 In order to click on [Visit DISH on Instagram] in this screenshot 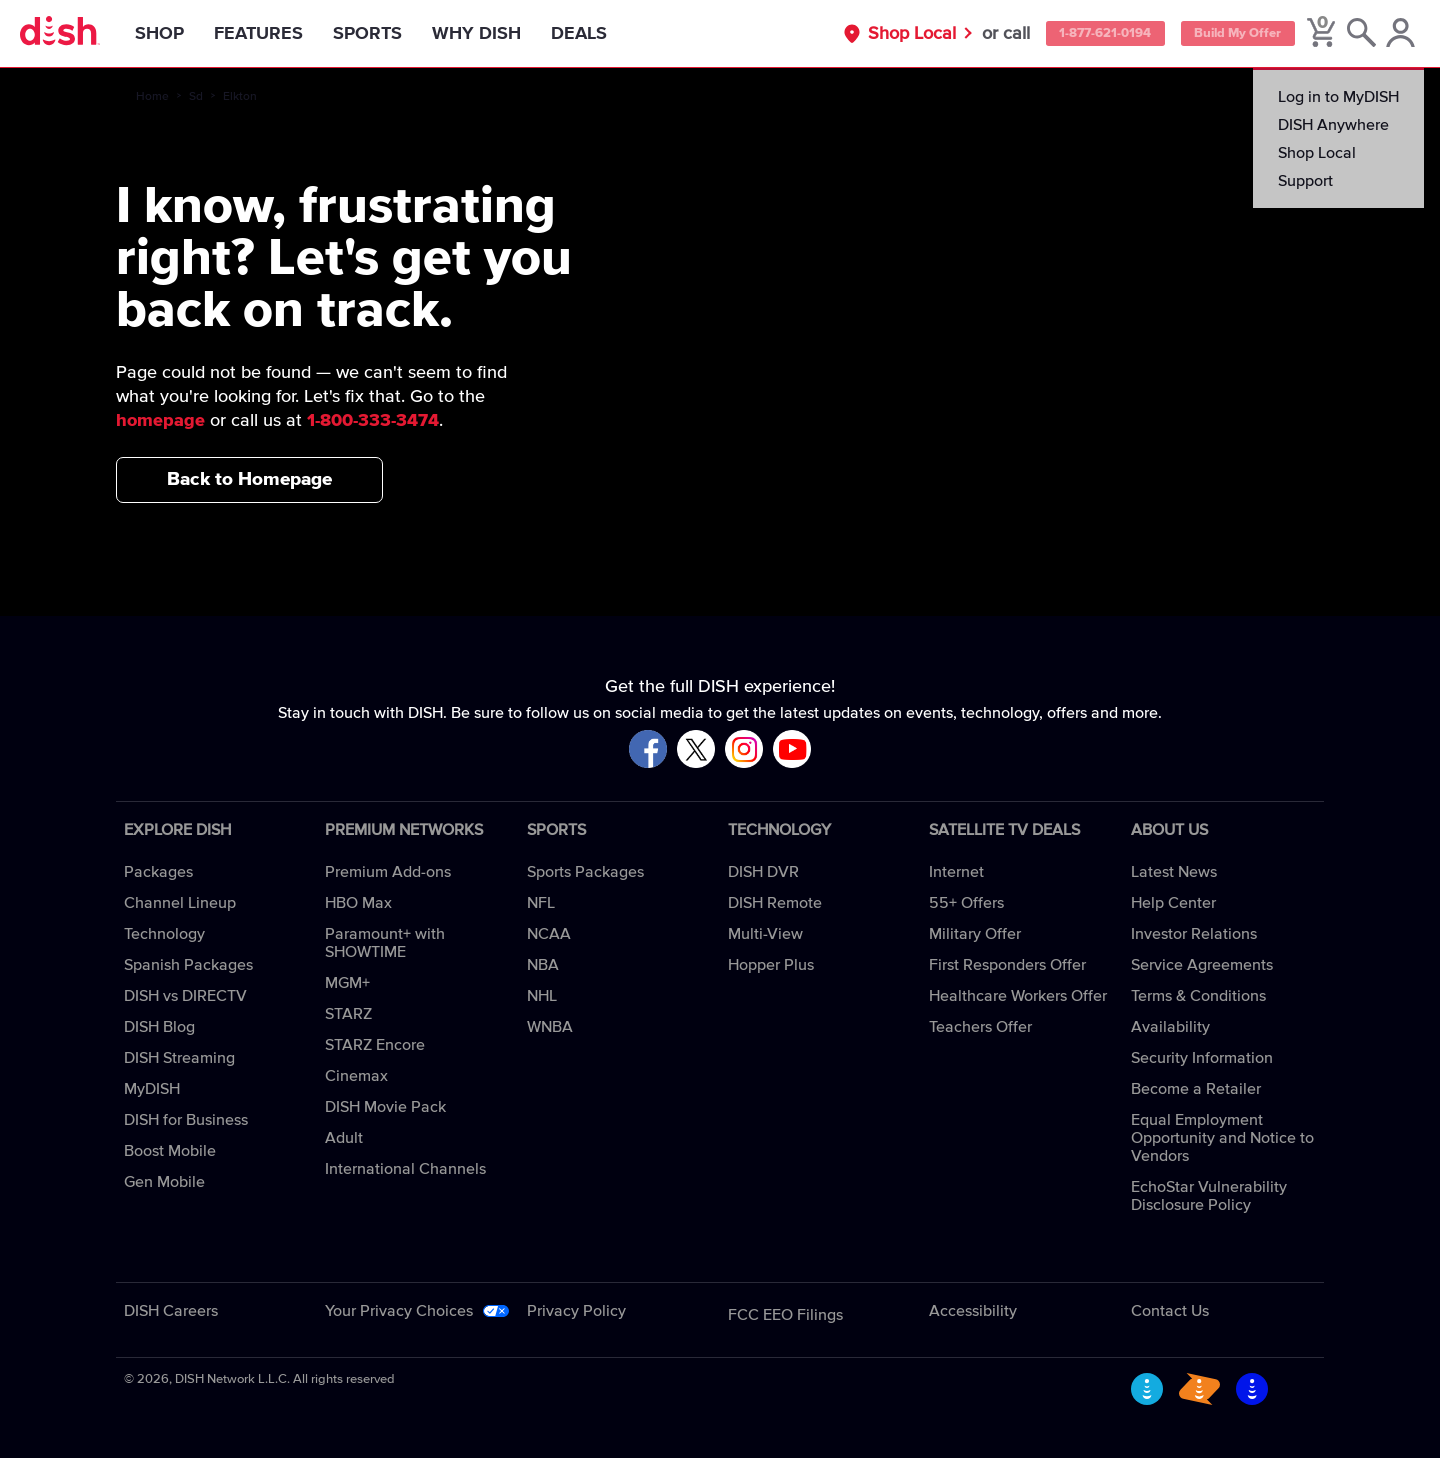, I will do `click(744, 750)`.